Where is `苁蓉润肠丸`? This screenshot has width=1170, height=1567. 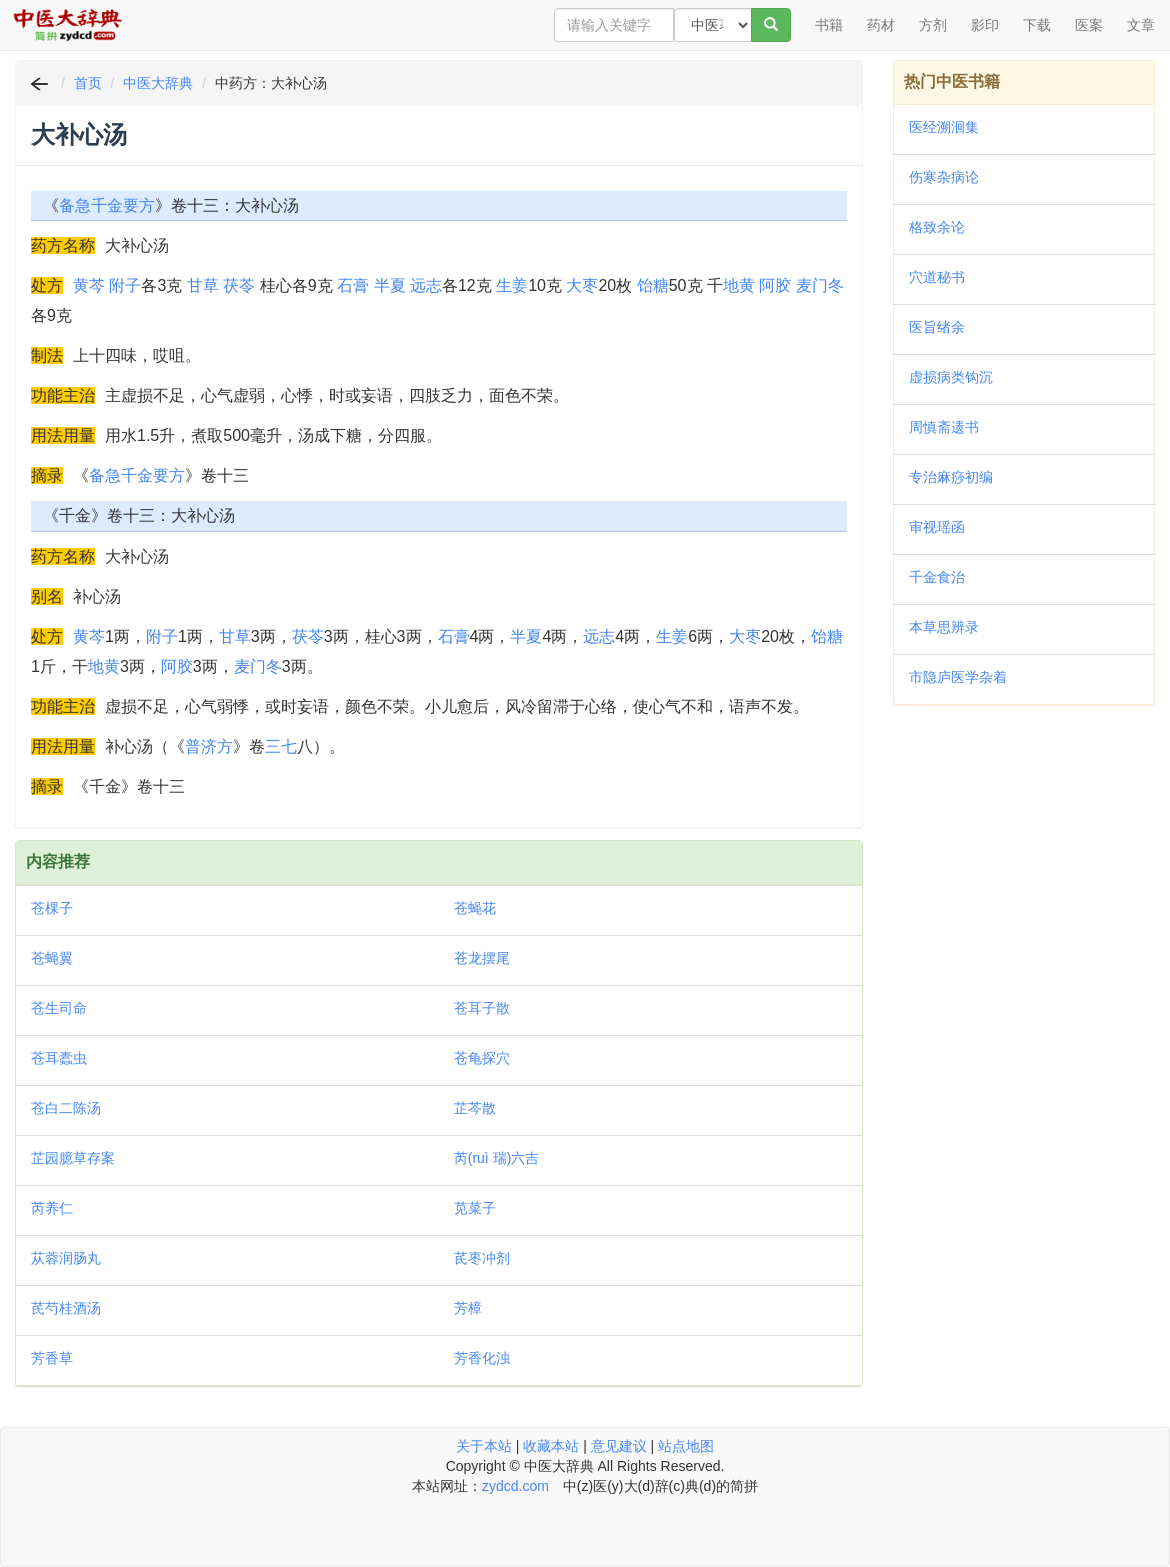 苁蓉润肠丸 is located at coordinates (66, 1258).